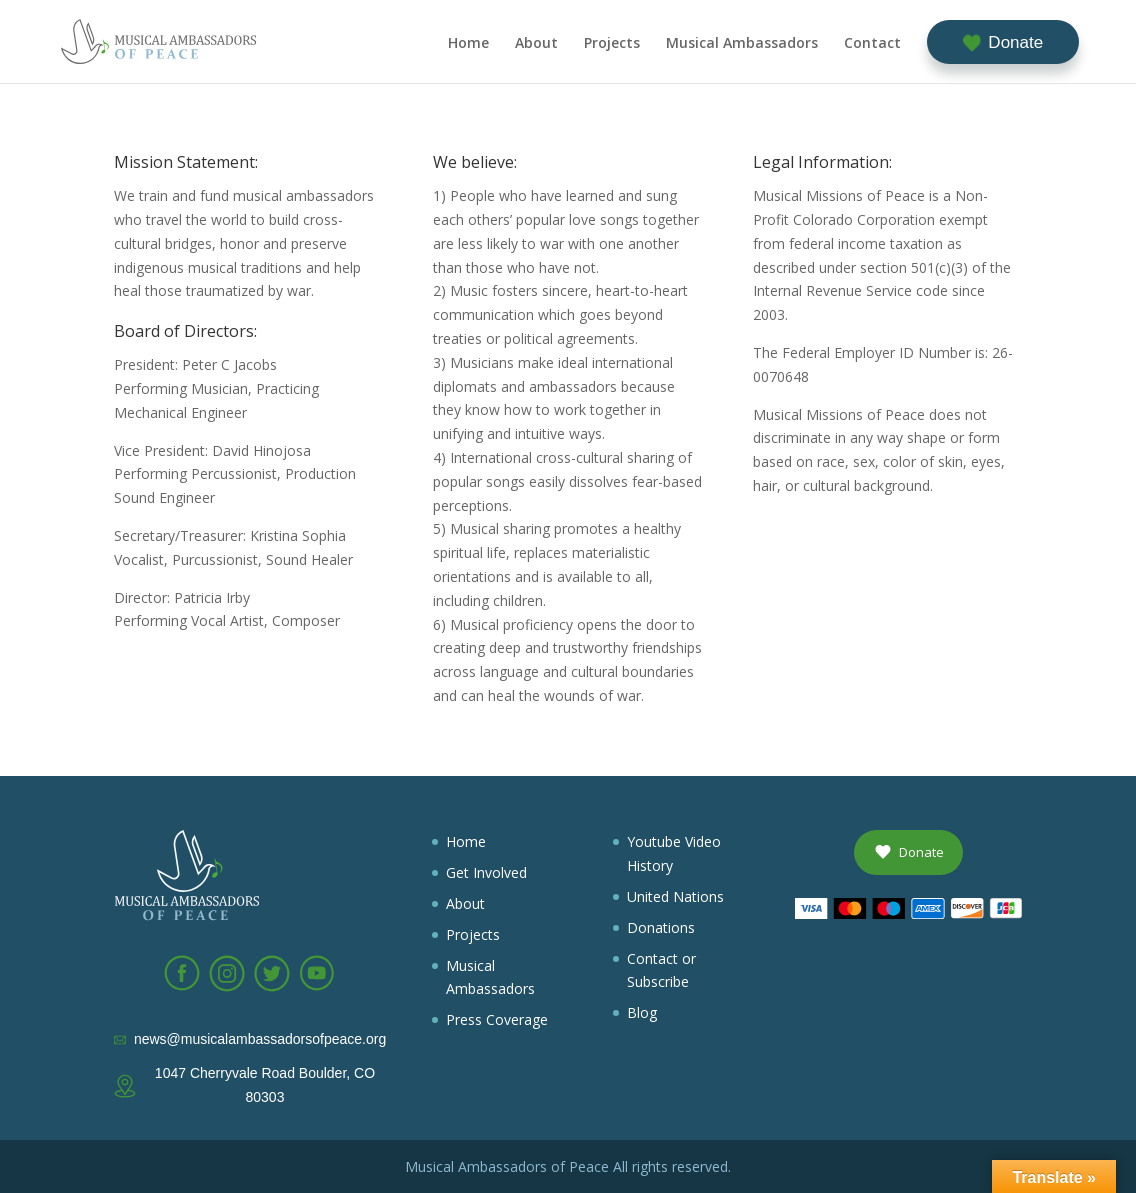 The image size is (1136, 1193). Describe the element at coordinates (1015, 42) in the screenshot. I see `Donate` at that location.